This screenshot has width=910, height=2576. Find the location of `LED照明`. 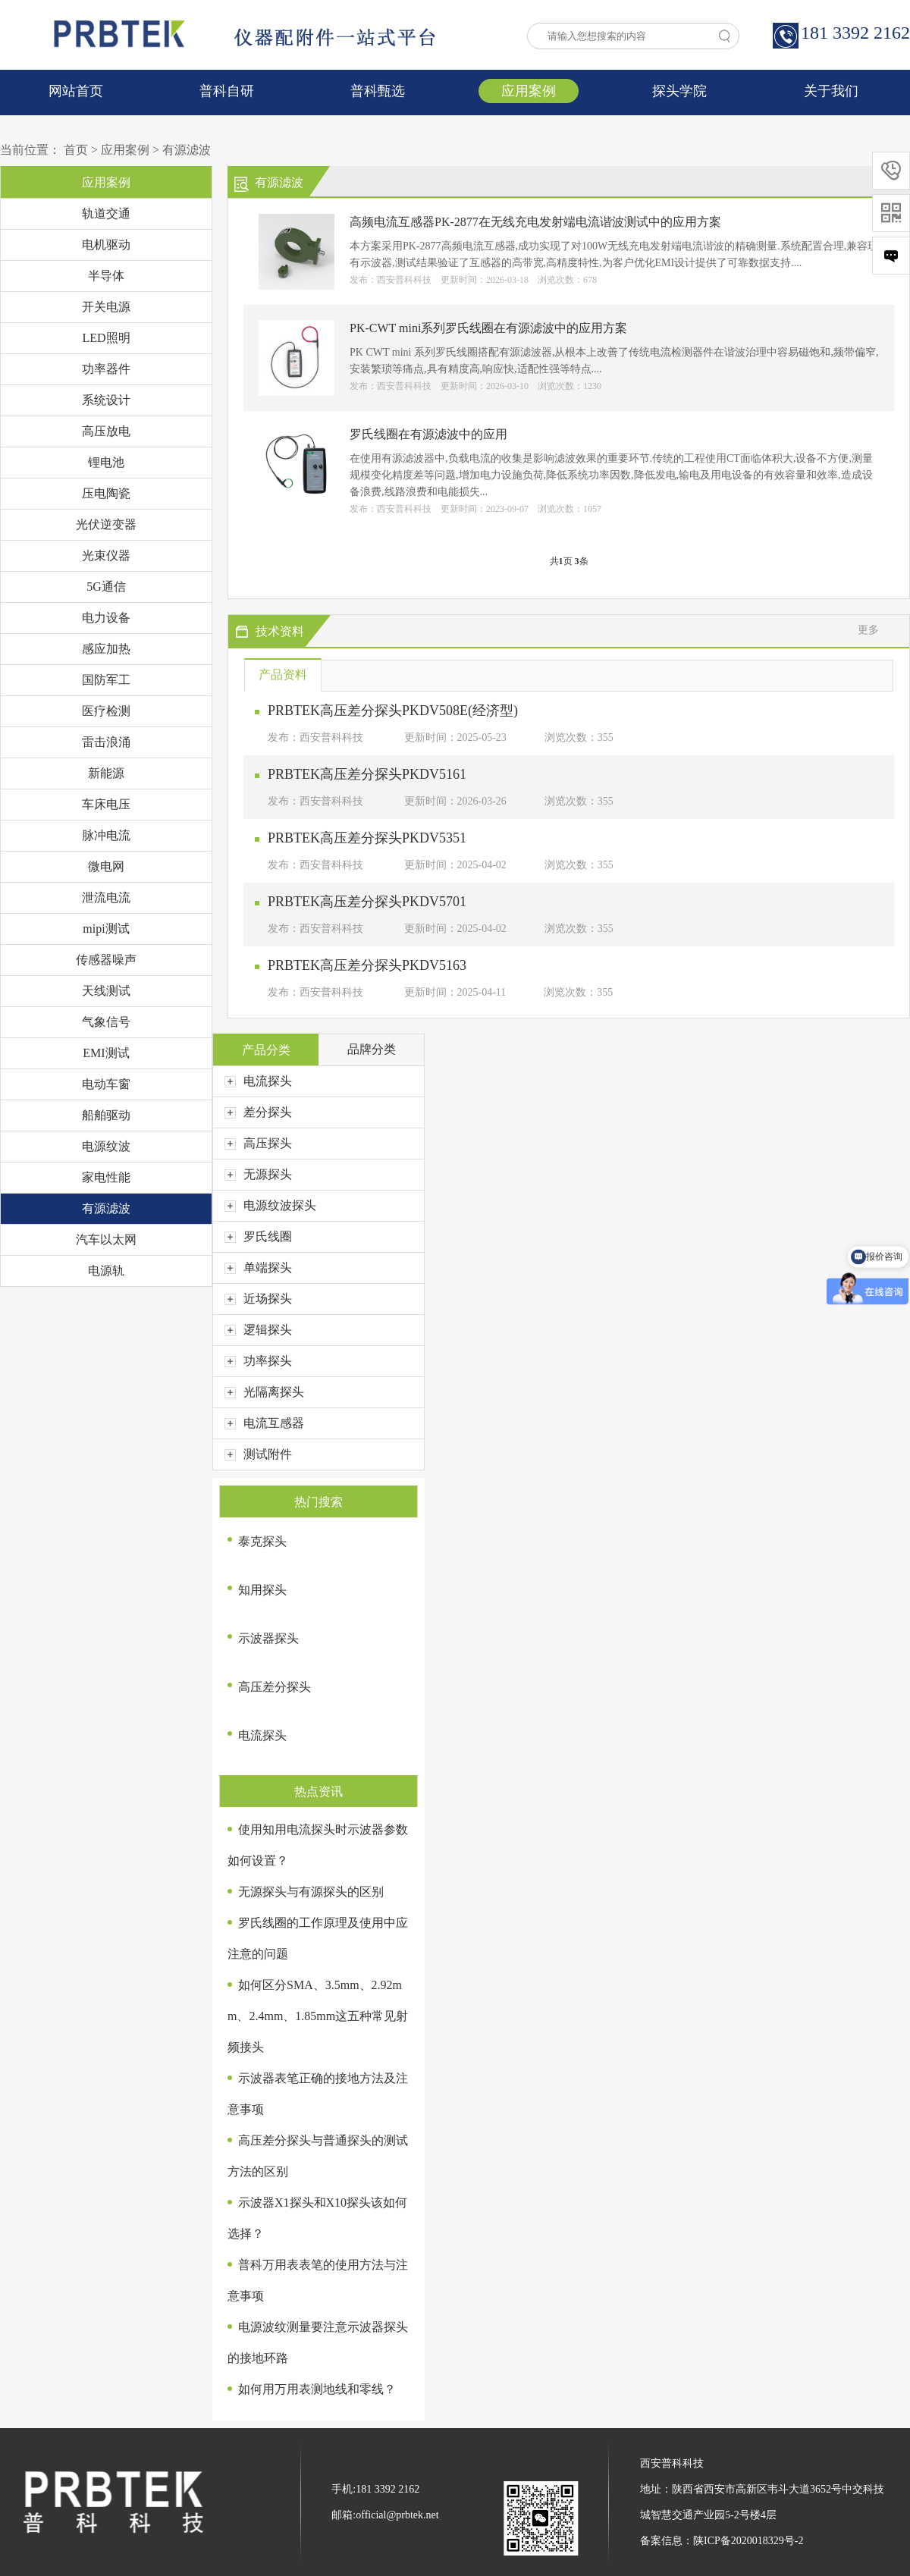

LED照明 is located at coordinates (106, 337).